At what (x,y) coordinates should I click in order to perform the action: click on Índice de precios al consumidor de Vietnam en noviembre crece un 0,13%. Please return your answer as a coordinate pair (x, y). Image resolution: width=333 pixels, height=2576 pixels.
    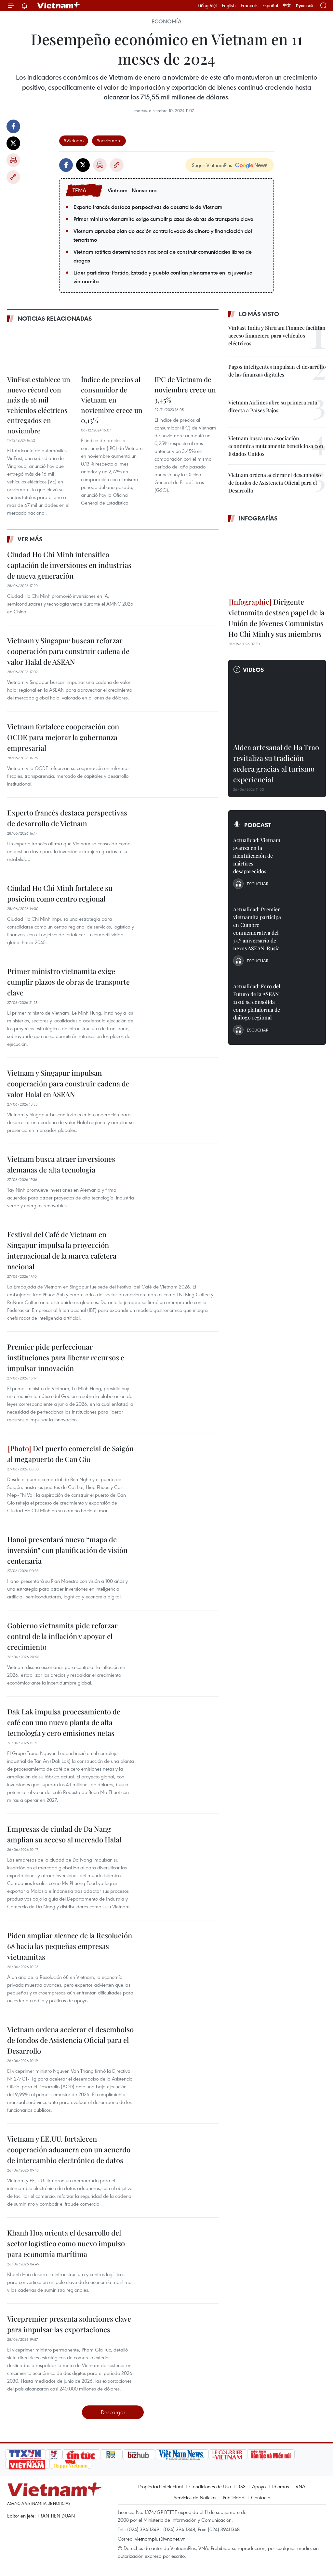
    Looking at the image, I should click on (111, 400).